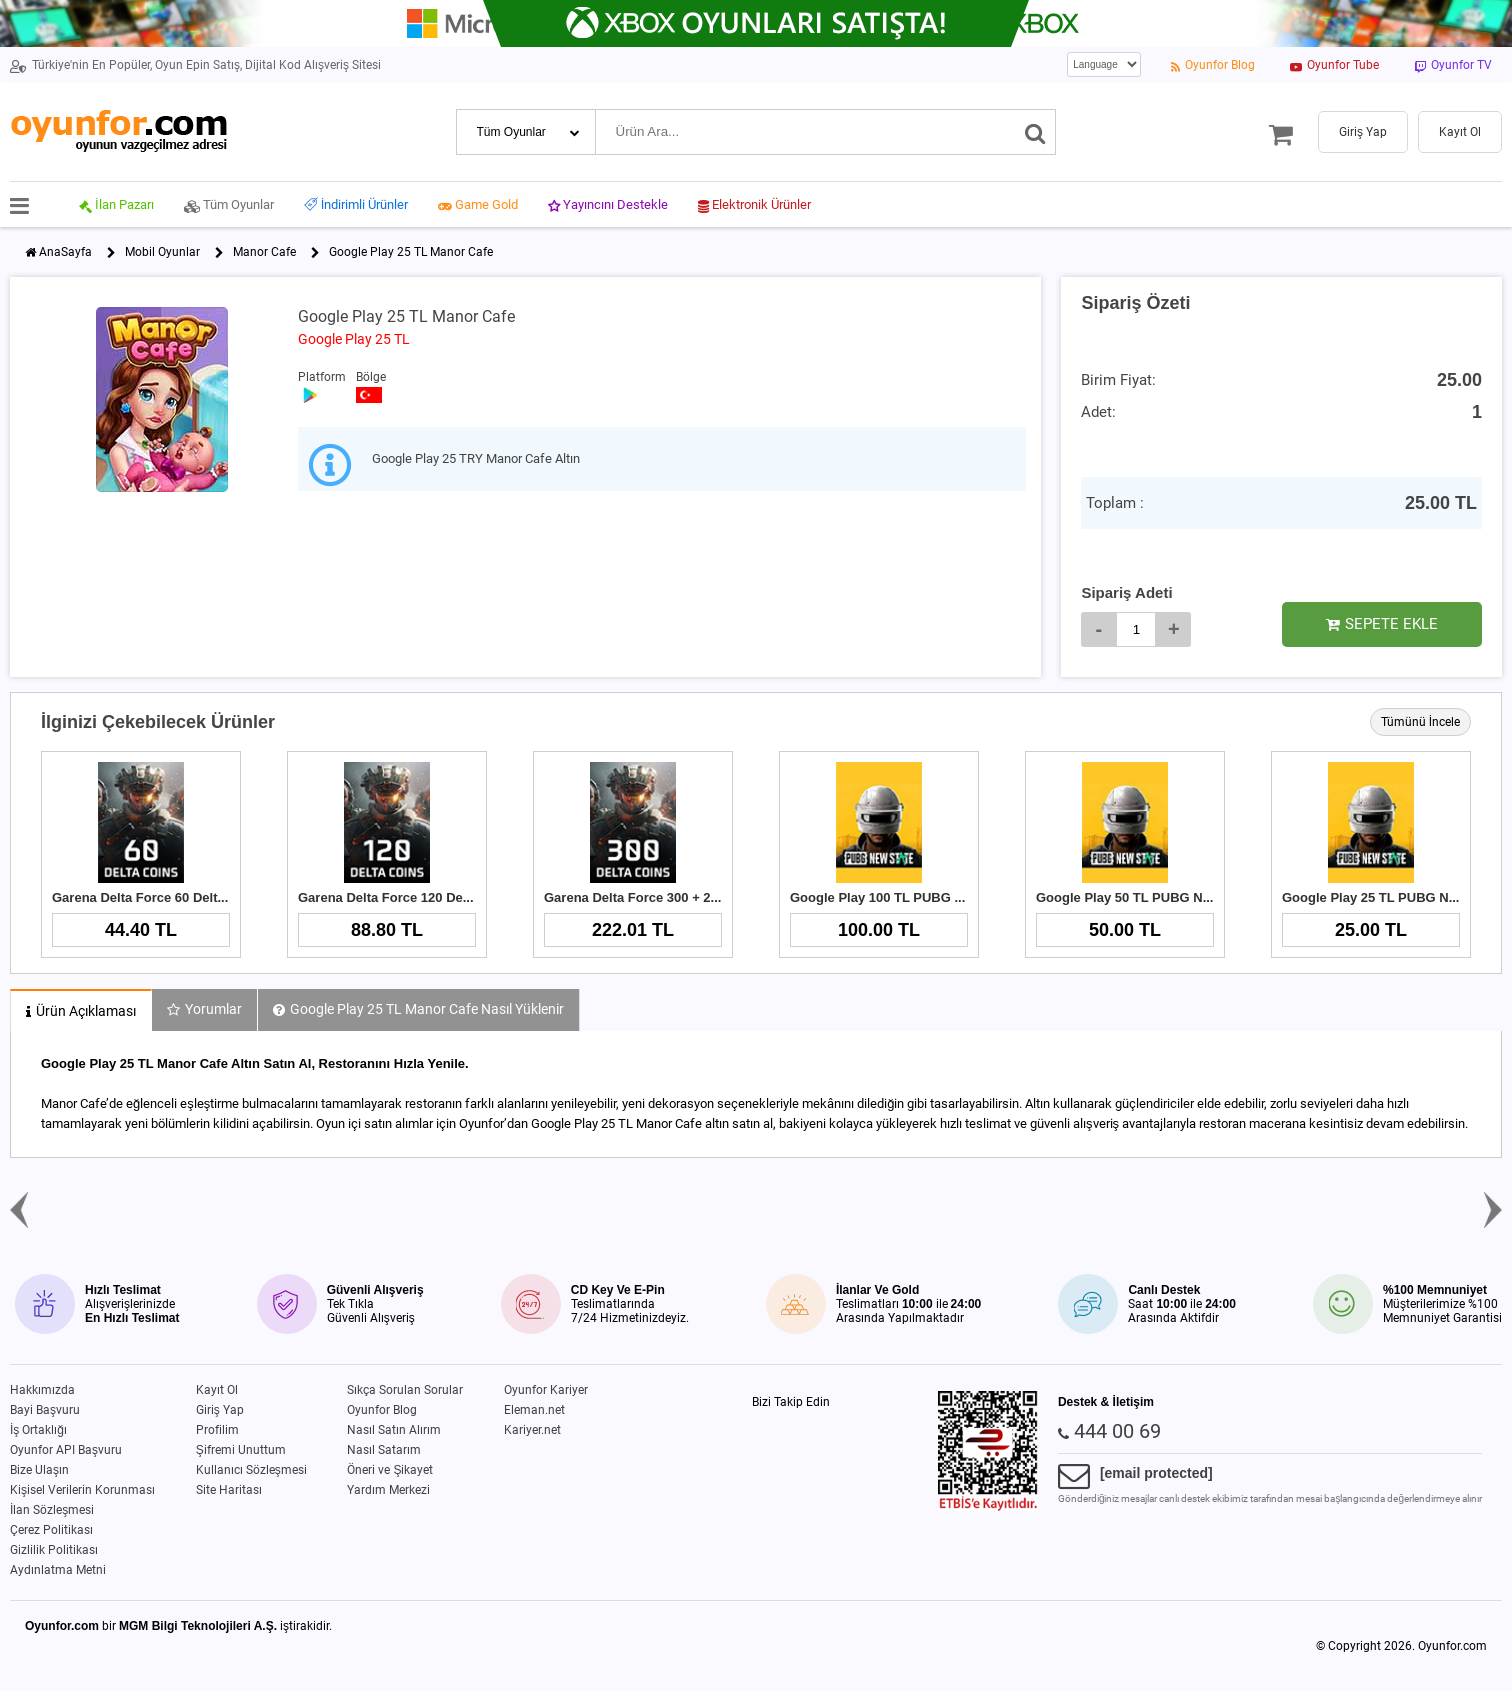  I want to click on Mobil Oyunlar, so click(162, 252).